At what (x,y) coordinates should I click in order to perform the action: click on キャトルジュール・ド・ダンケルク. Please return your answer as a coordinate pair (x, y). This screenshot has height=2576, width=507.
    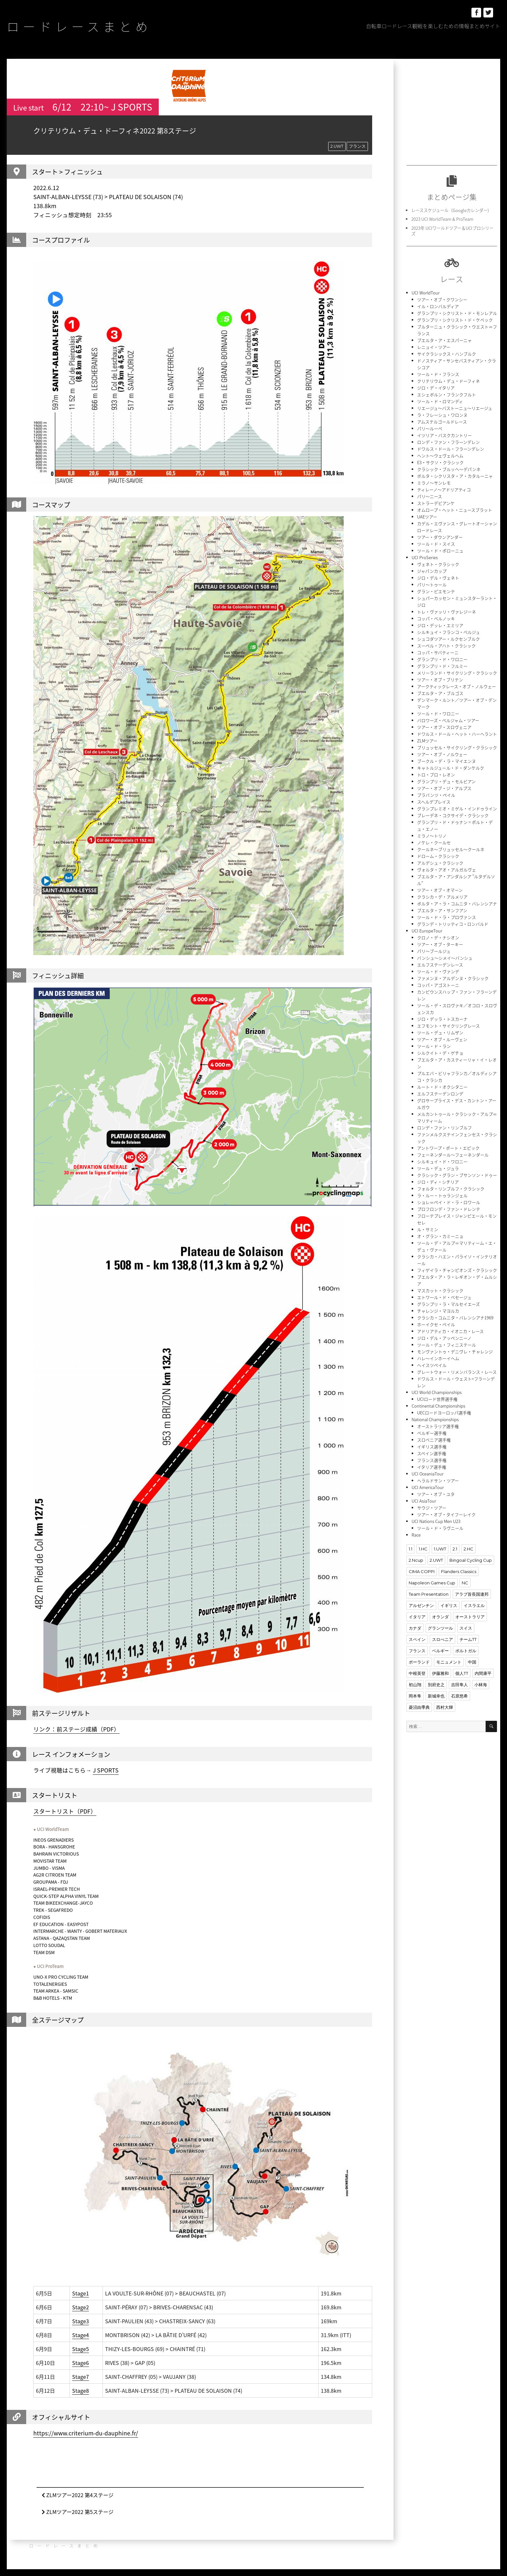
    Looking at the image, I should click on (450, 768).